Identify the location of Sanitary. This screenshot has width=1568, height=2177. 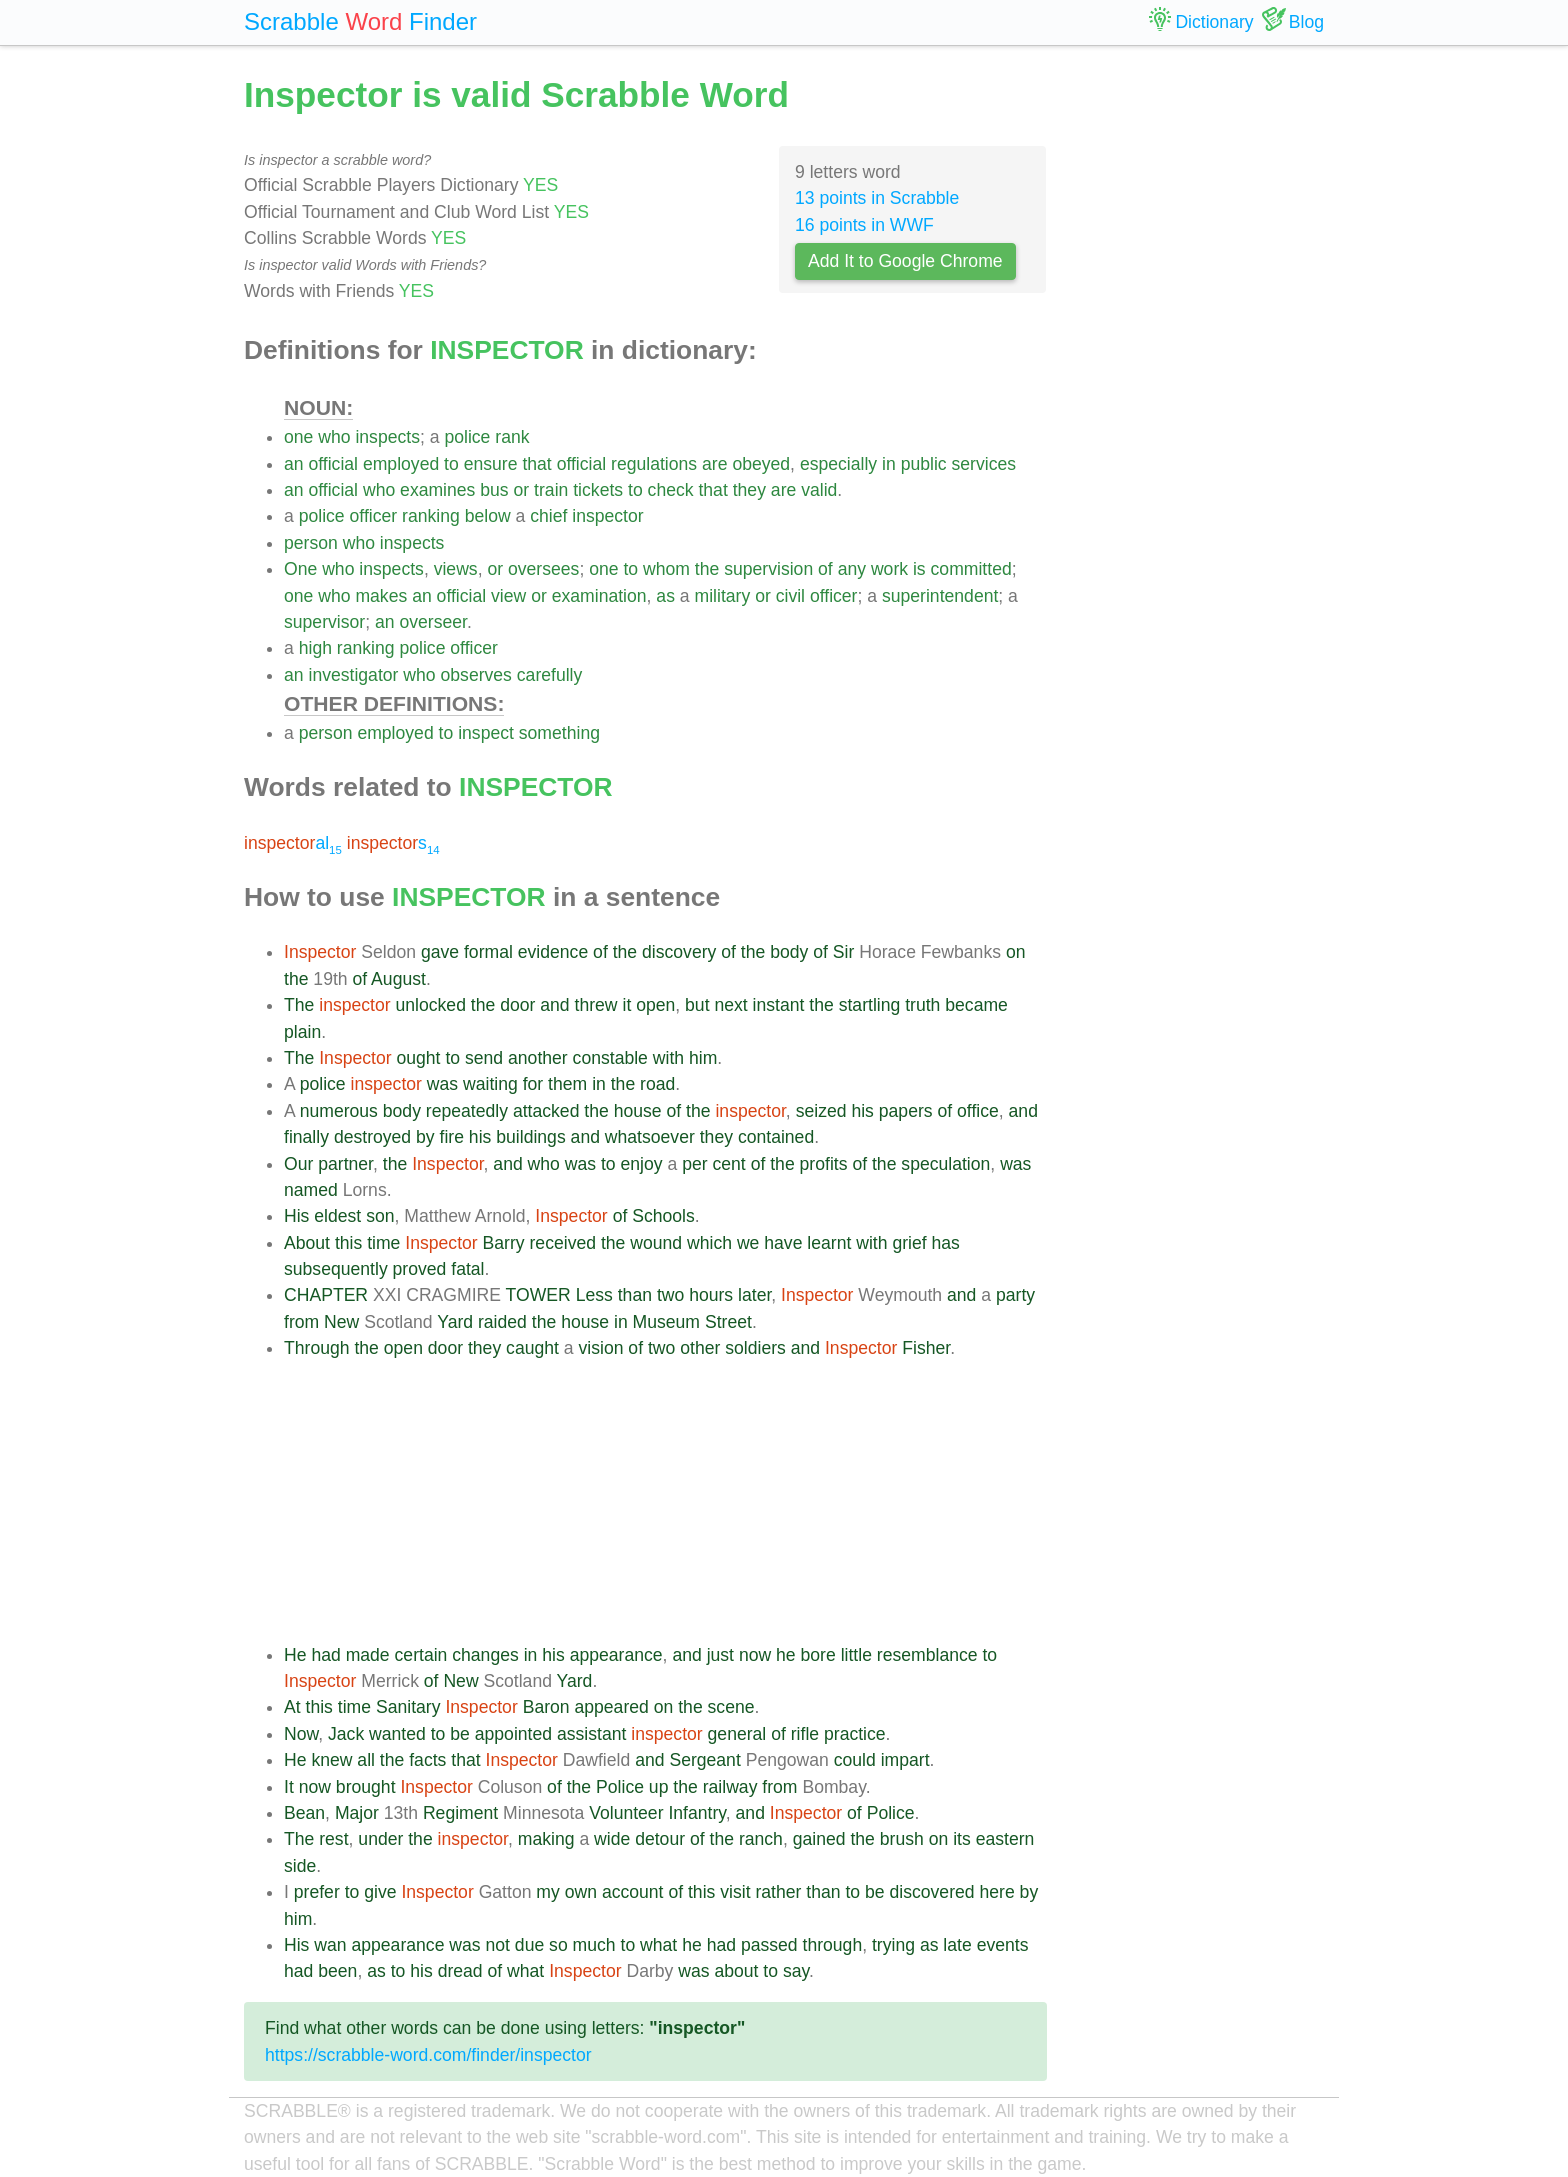
(408, 1707).